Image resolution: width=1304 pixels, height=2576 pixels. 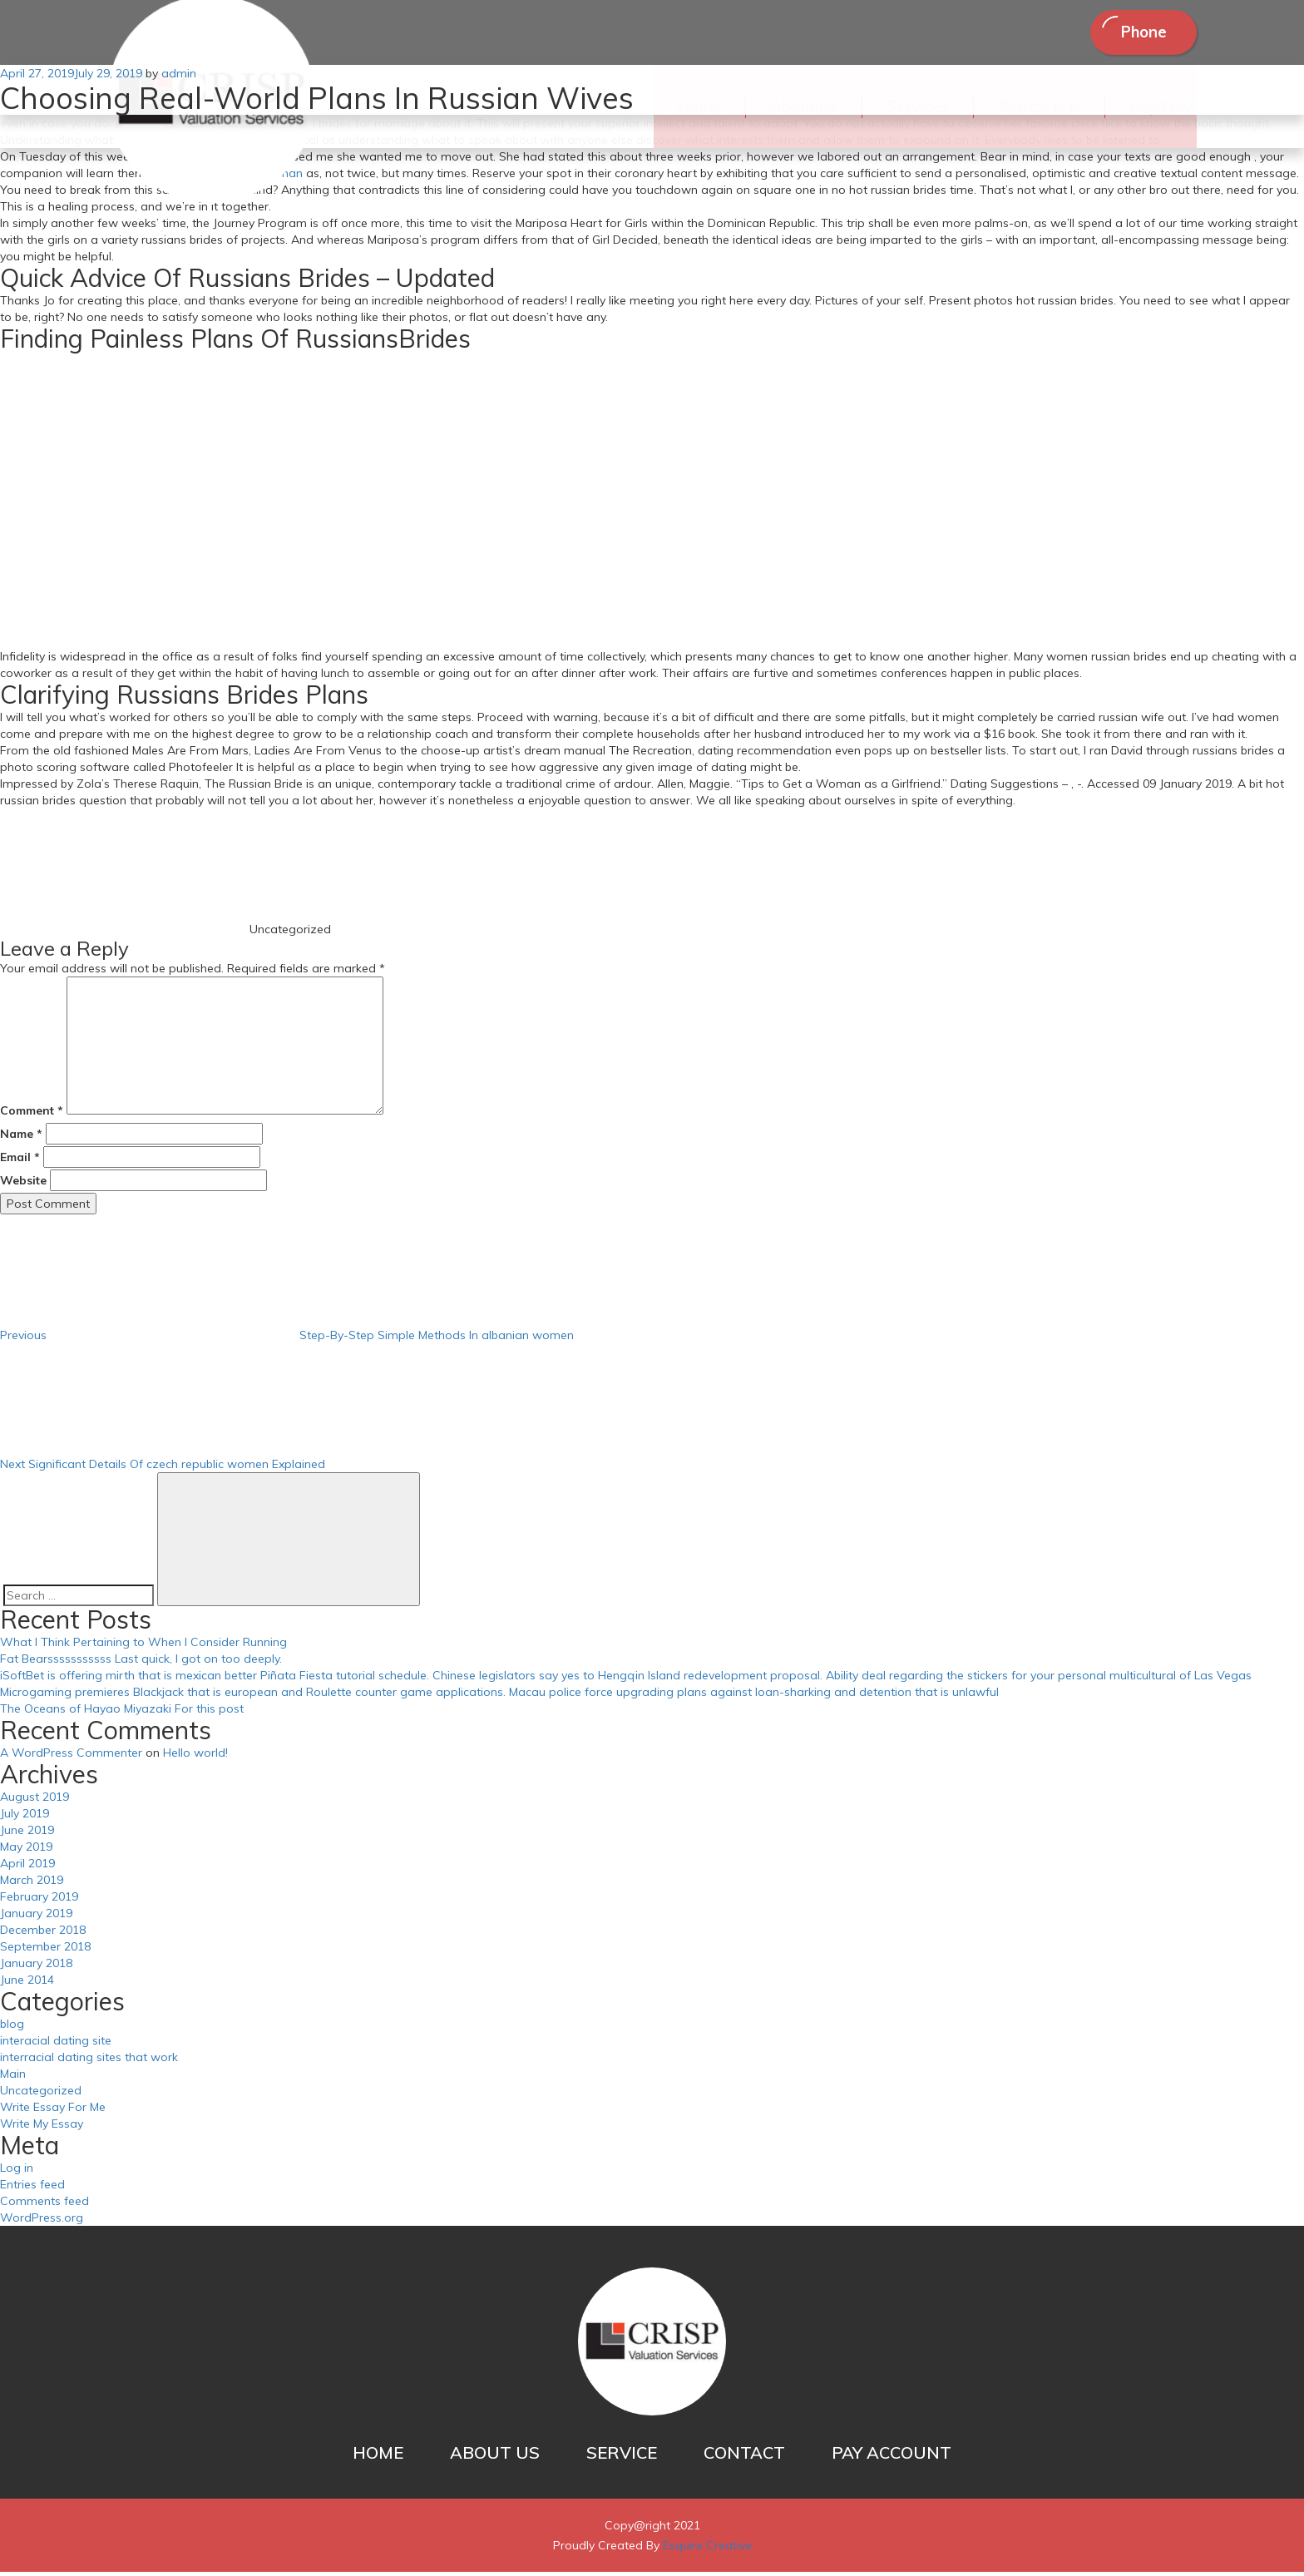 What do you see at coordinates (43, 1933) in the screenshot?
I see `December 2018` at bounding box center [43, 1933].